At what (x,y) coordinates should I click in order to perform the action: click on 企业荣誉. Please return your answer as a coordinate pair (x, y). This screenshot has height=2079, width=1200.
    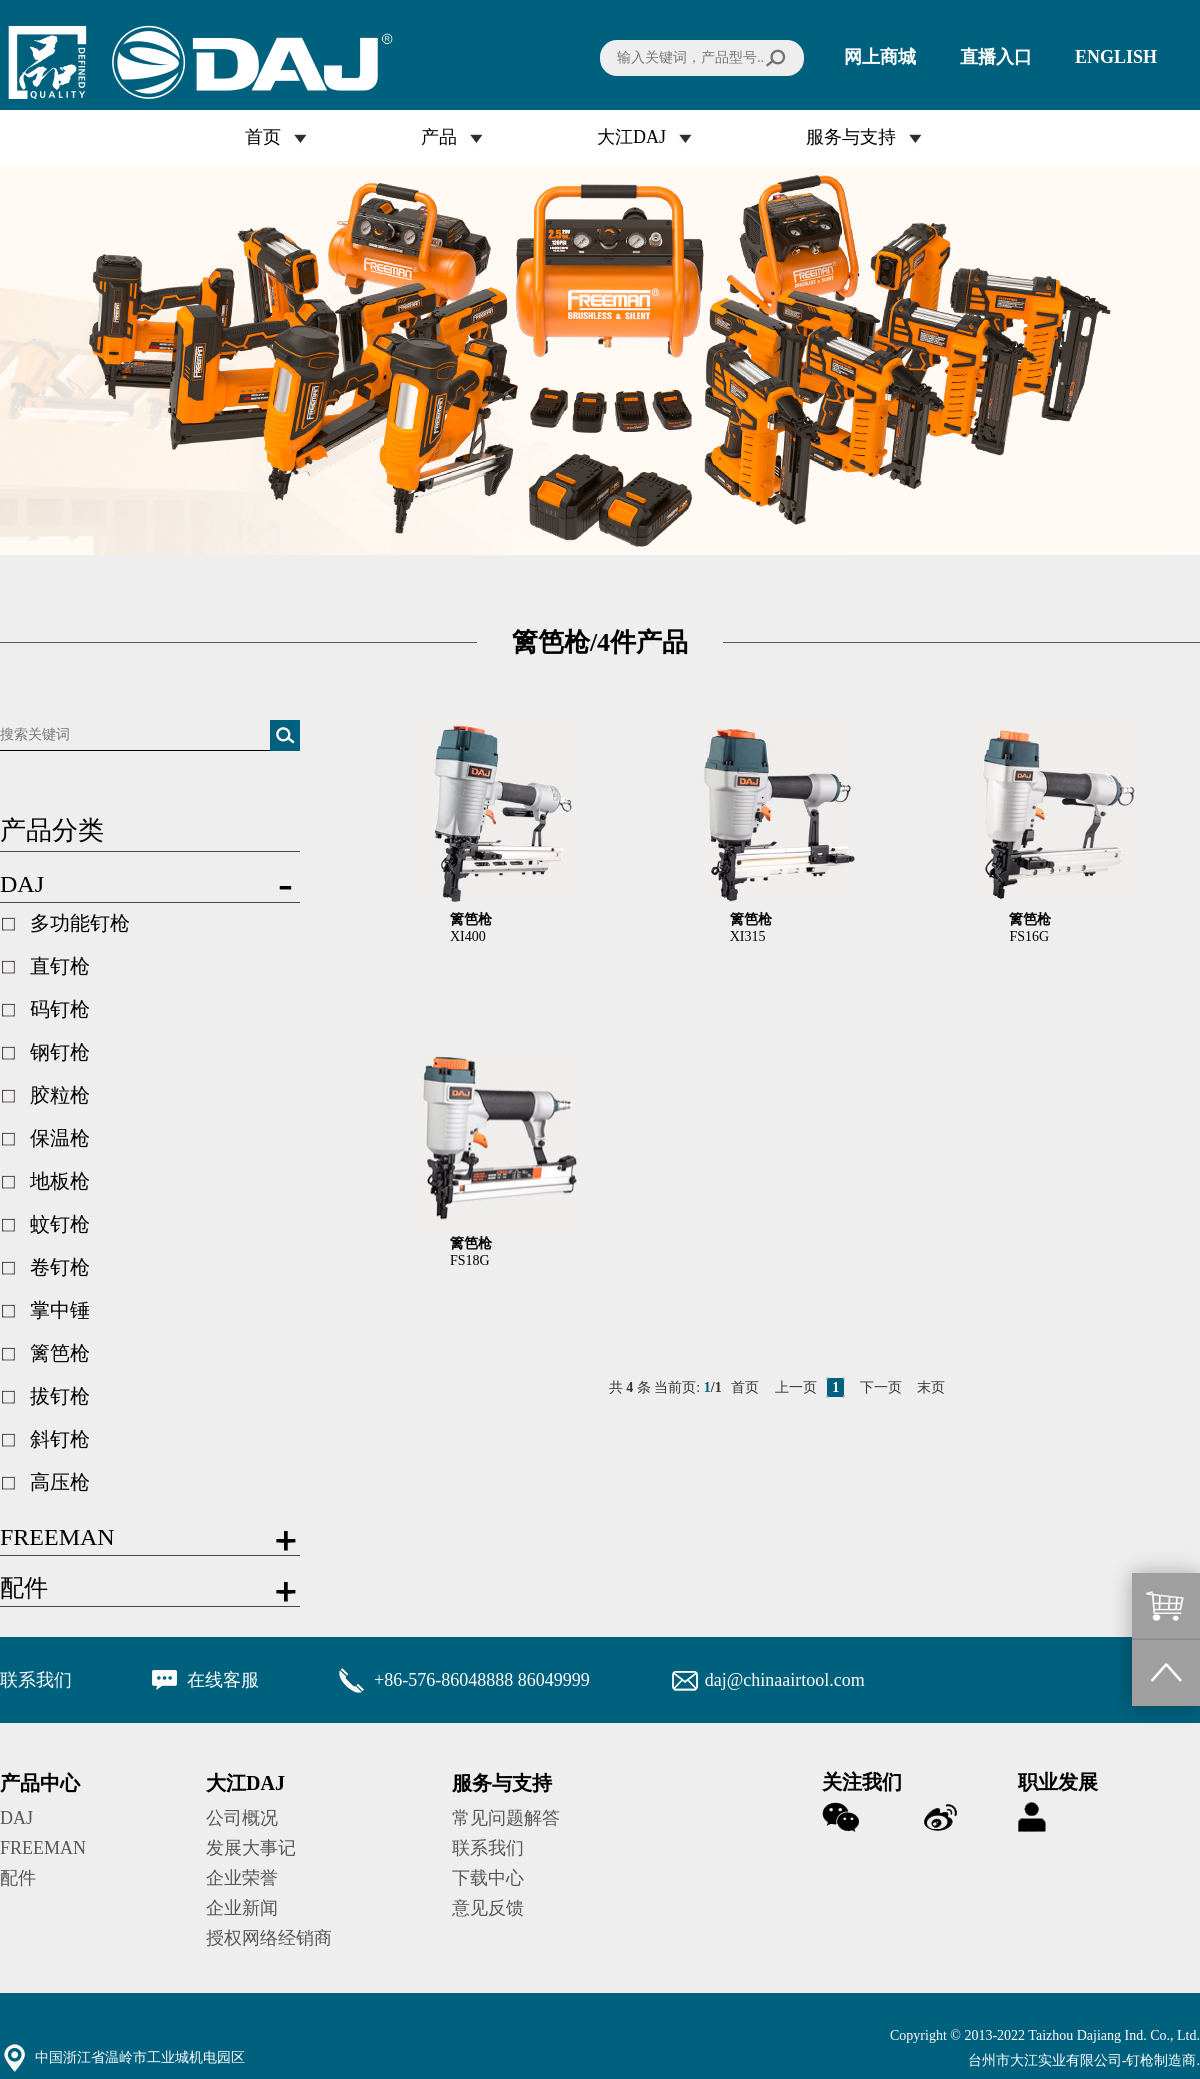
    Looking at the image, I should click on (242, 1878).